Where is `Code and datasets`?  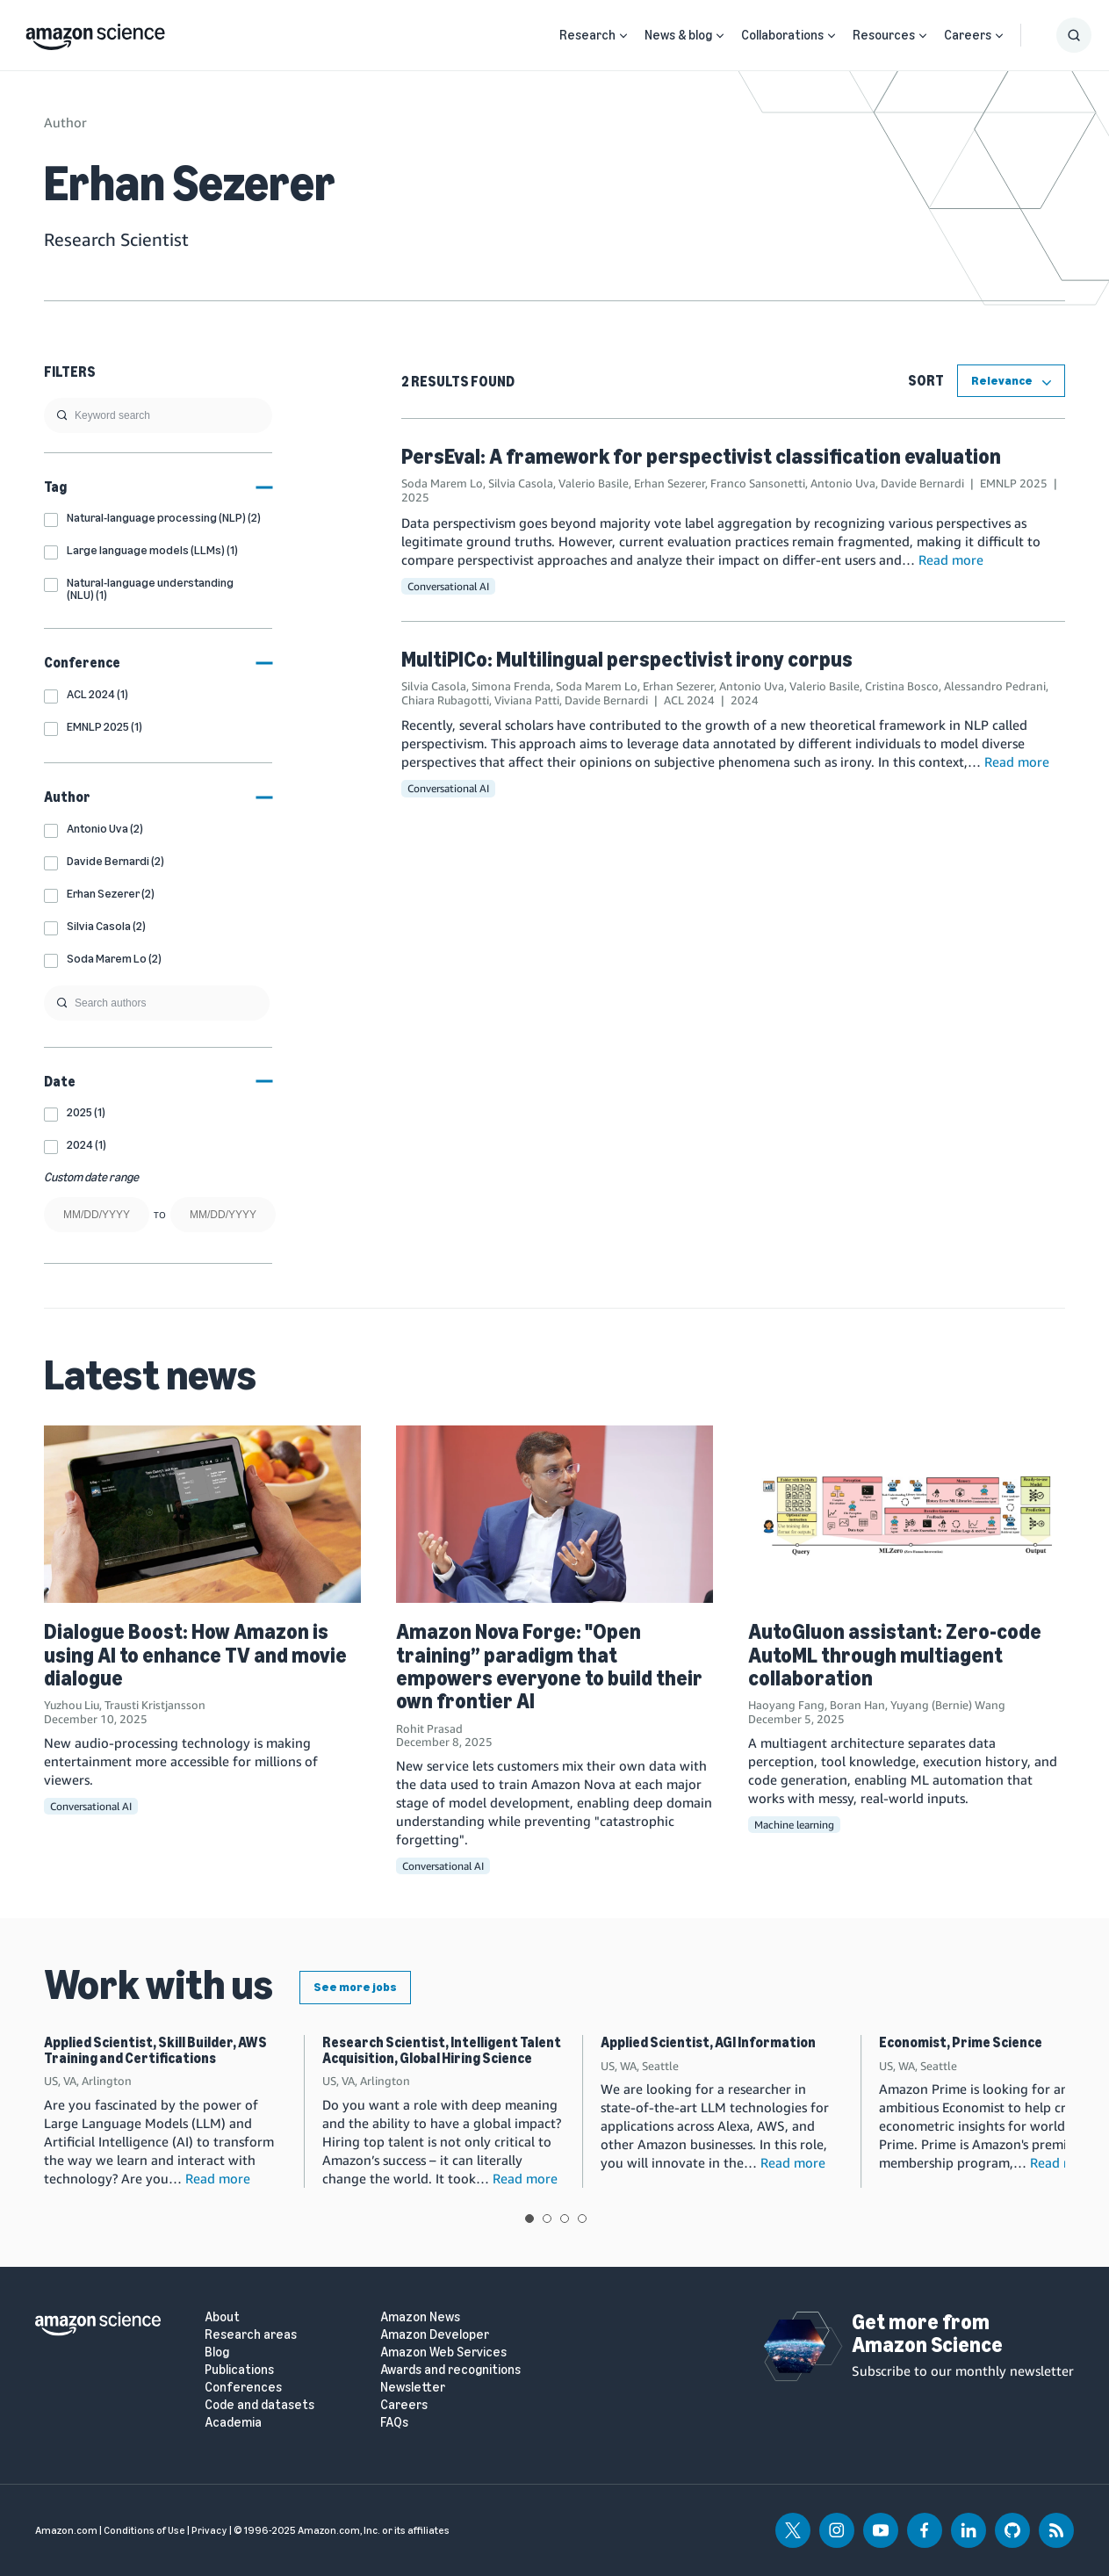 Code and datasets is located at coordinates (259, 2405).